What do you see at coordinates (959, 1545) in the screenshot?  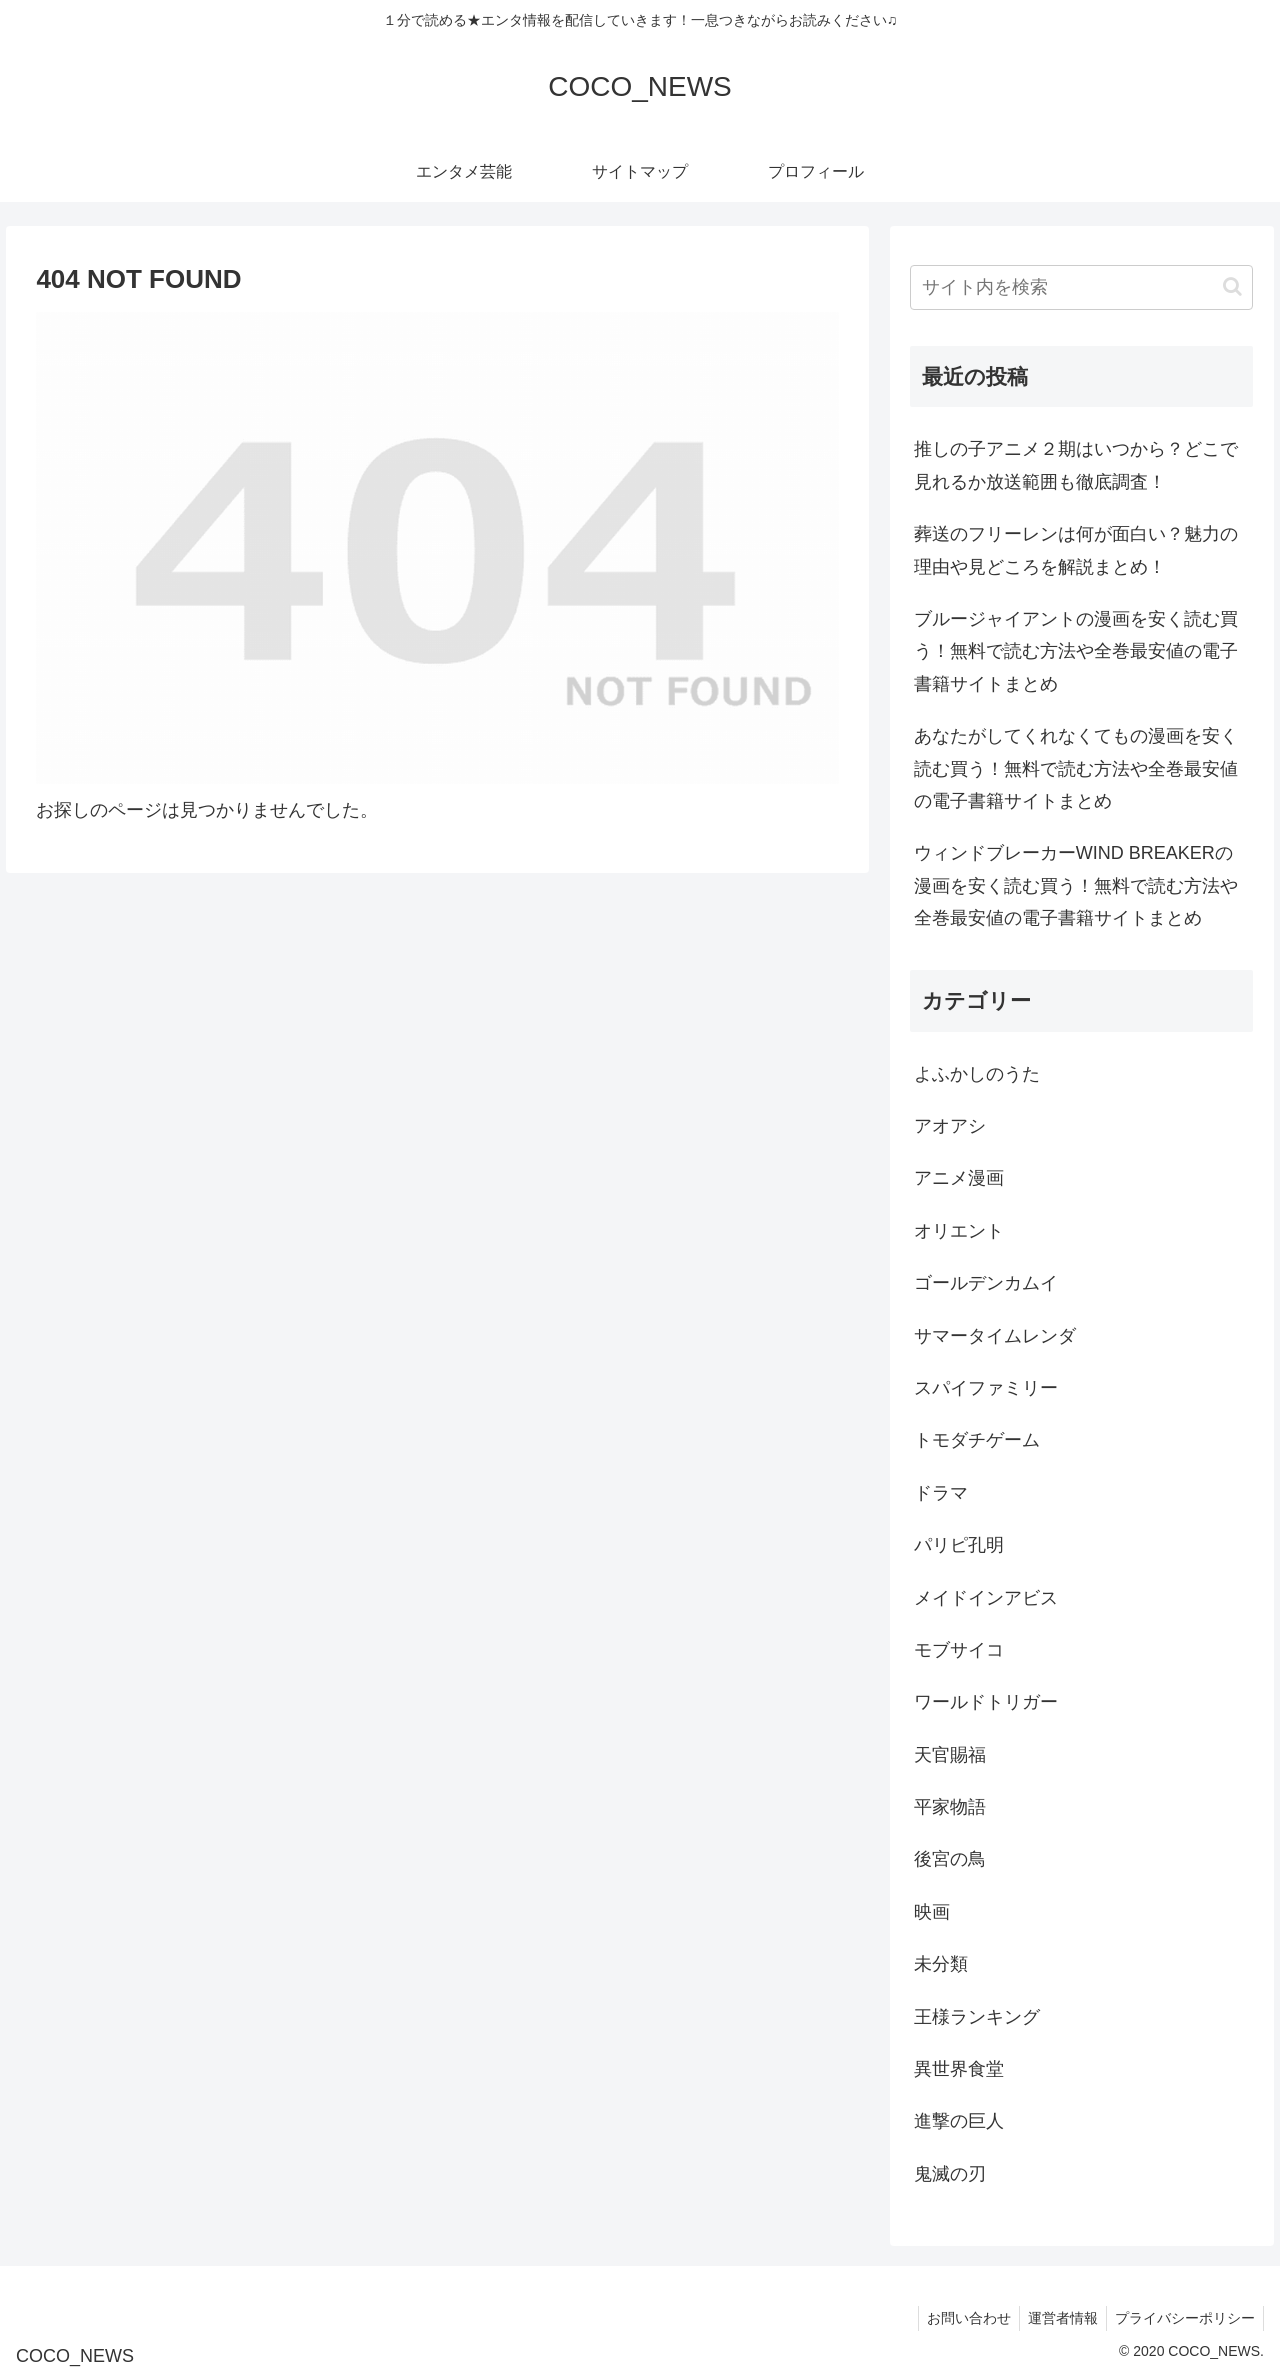 I see `パリピ孔明` at bounding box center [959, 1545].